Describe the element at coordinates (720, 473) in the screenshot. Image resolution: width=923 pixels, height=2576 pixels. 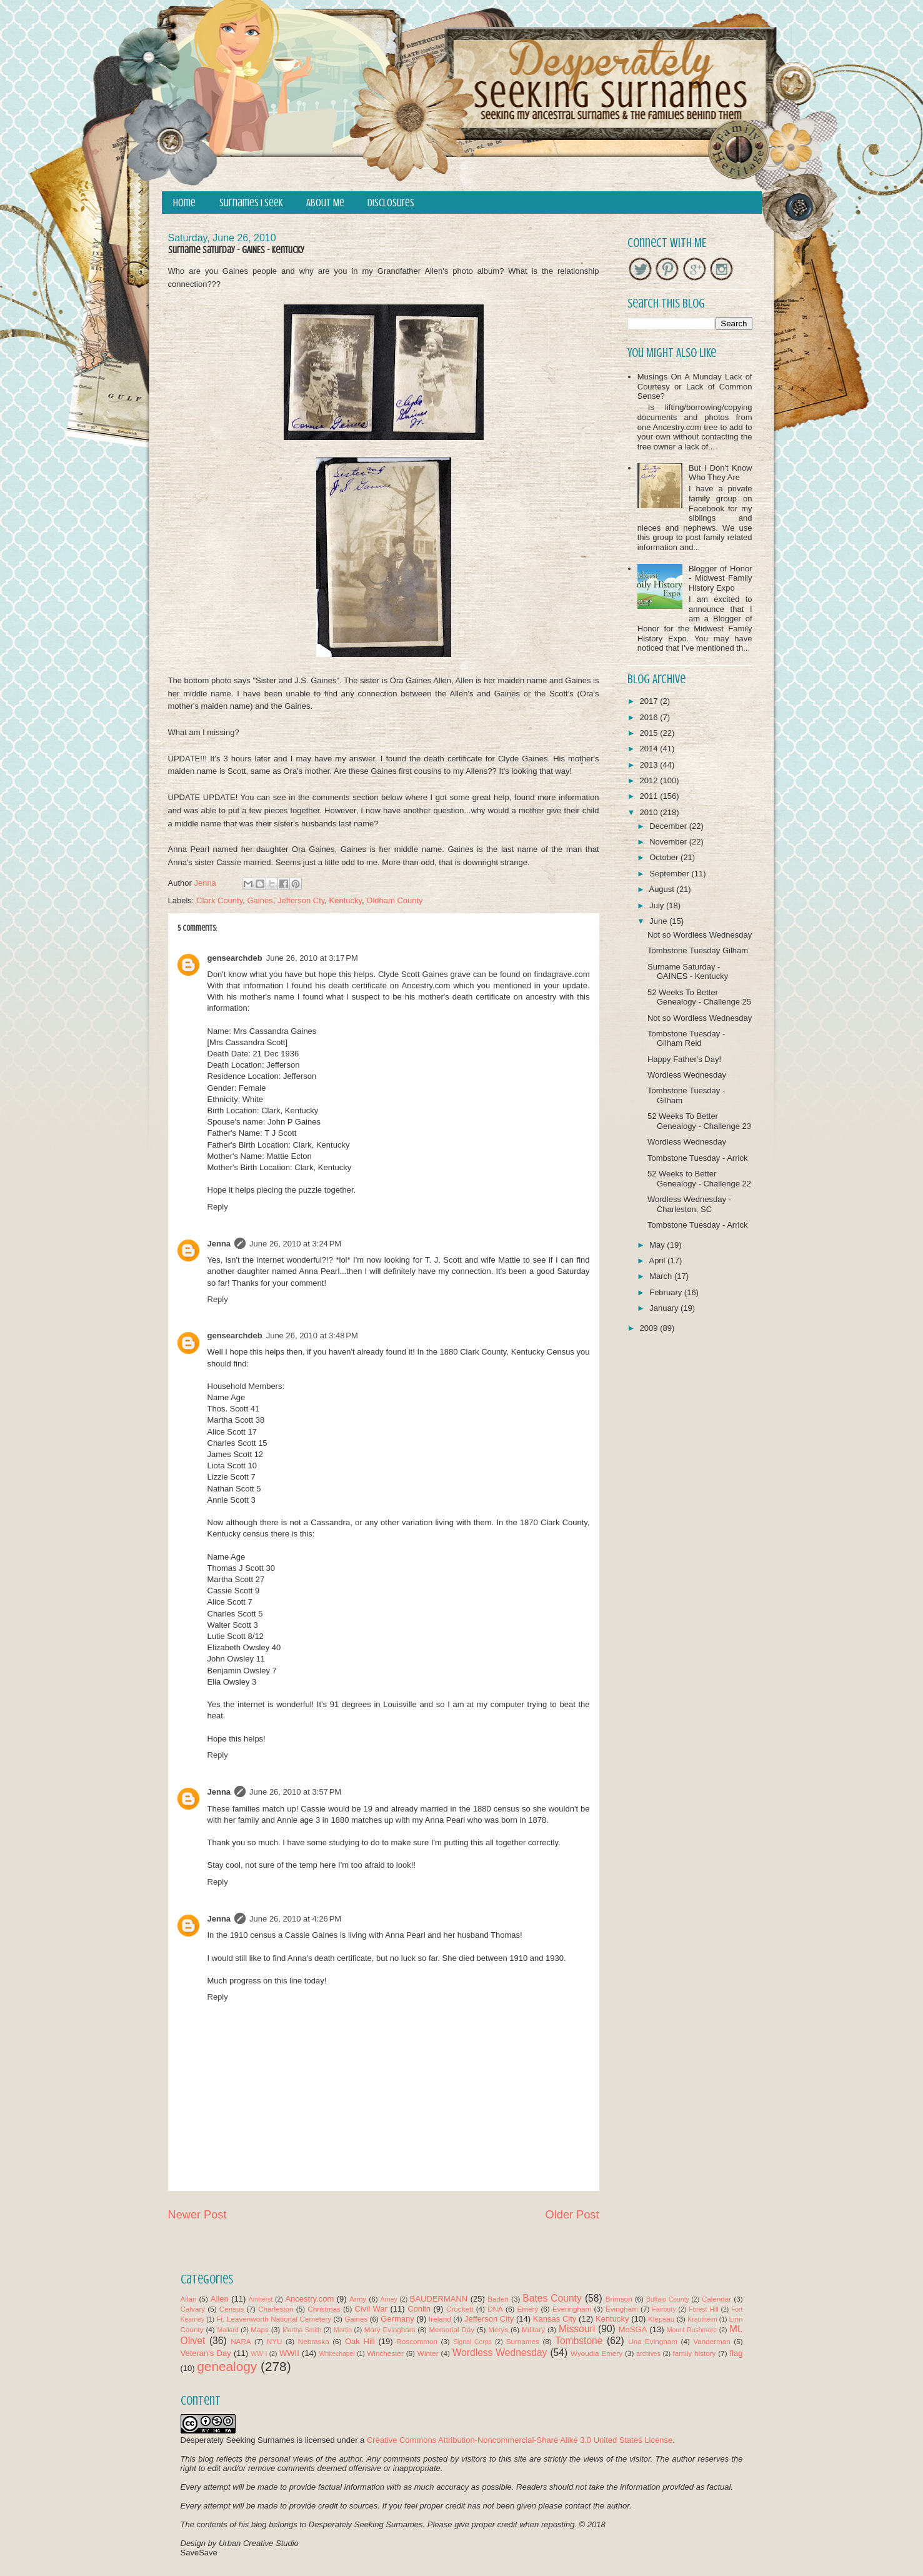
I see `But I Don't Know Who They Are` at that location.